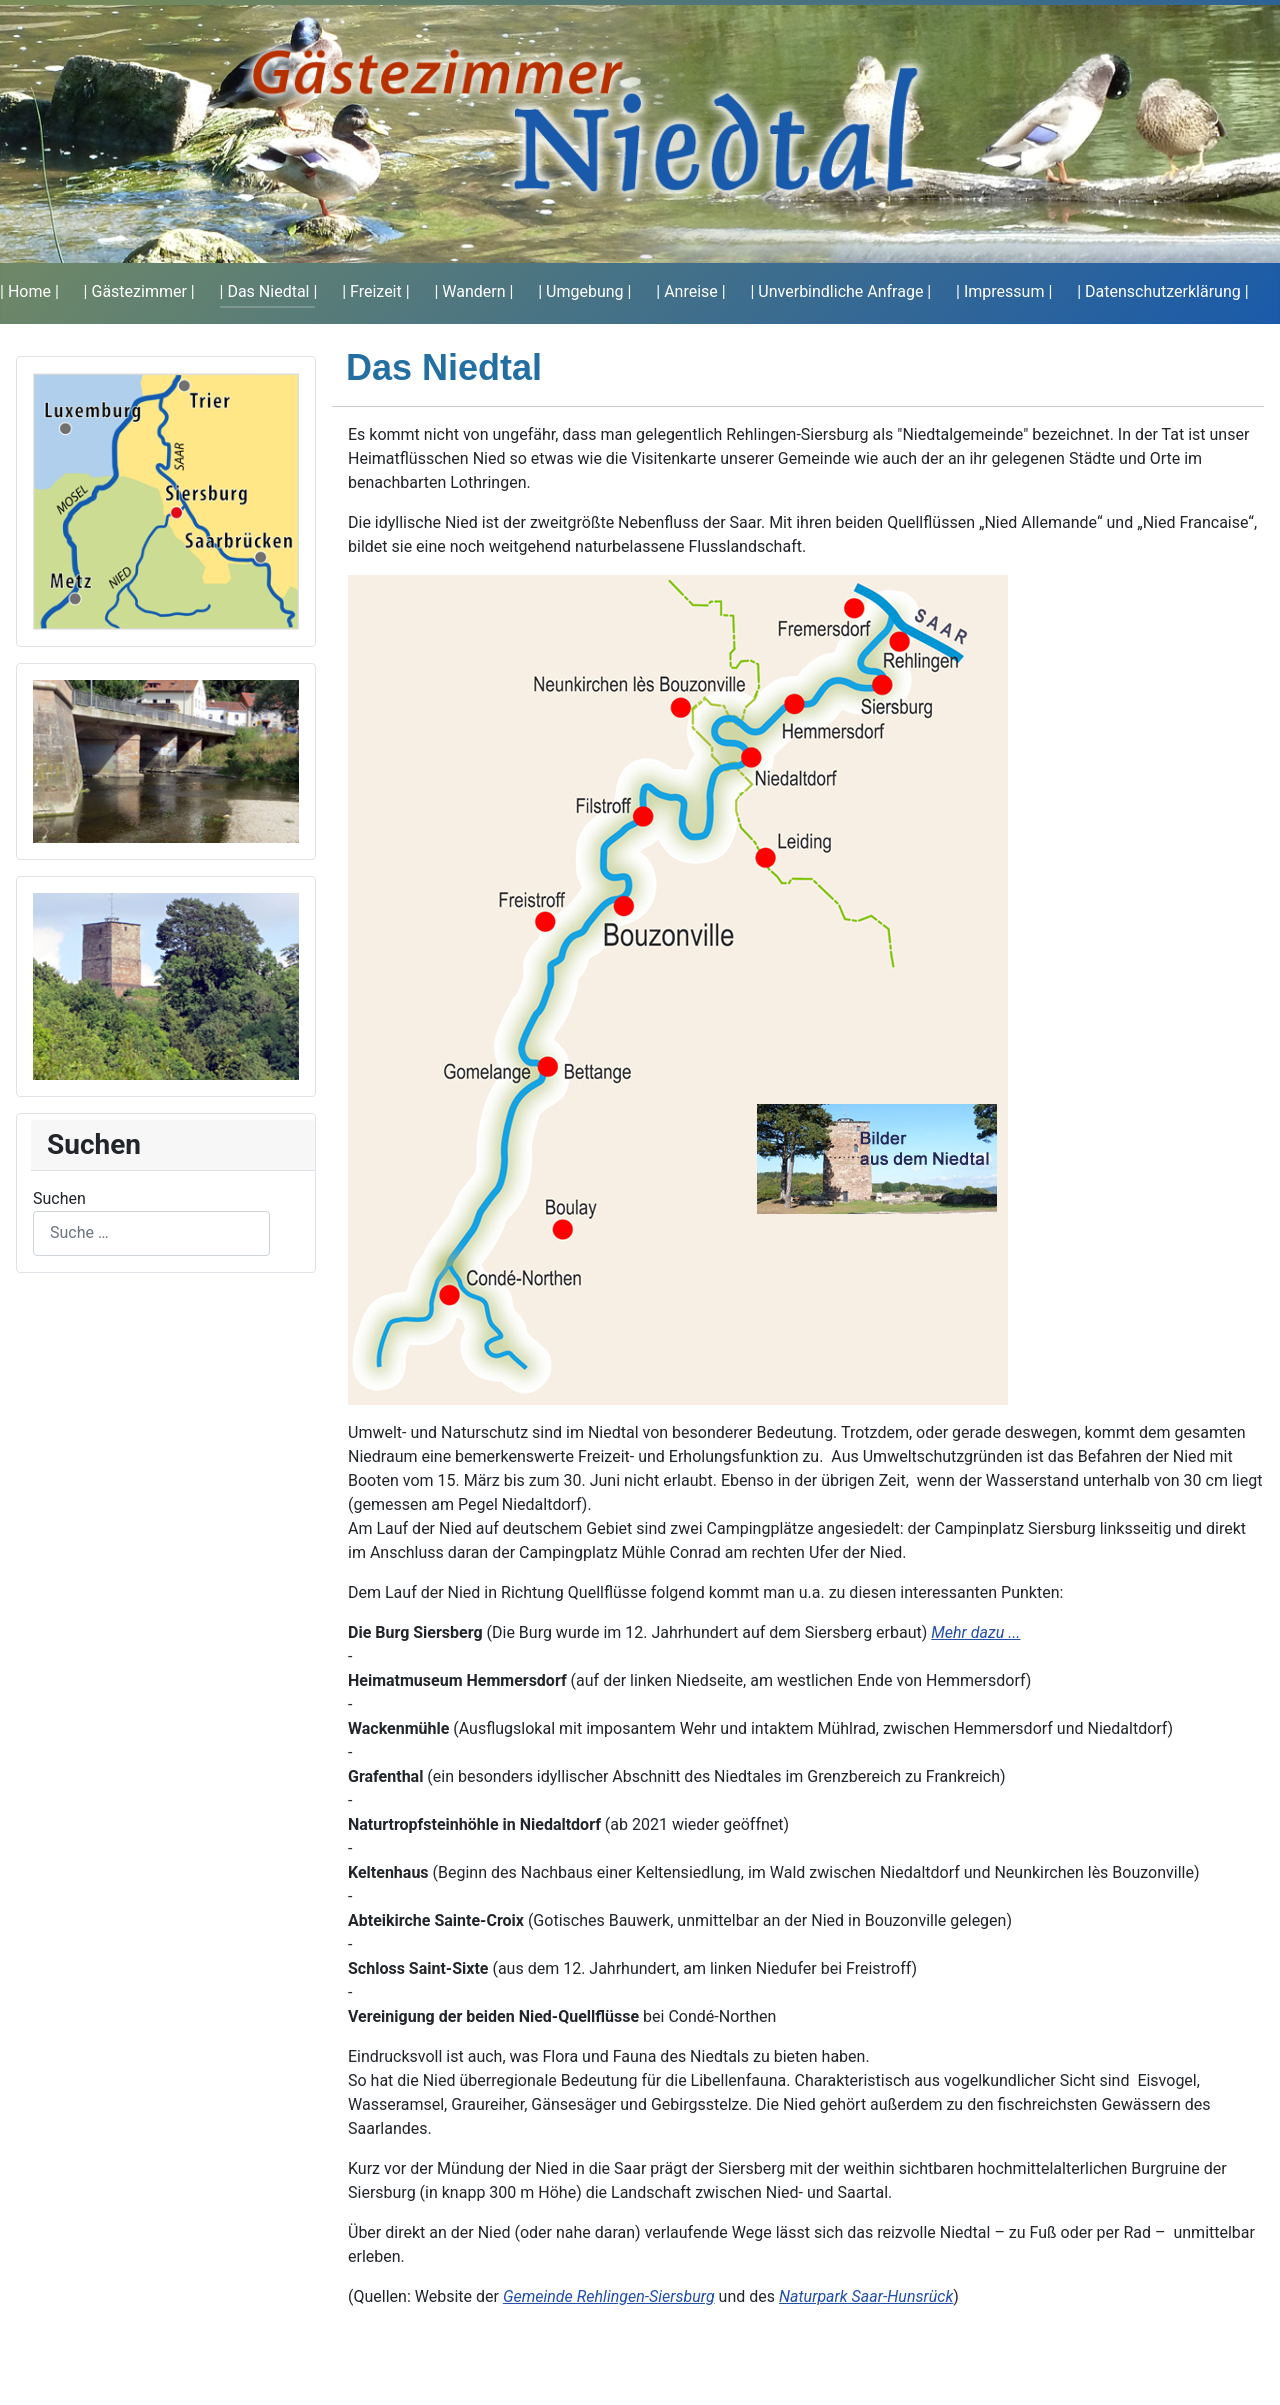 This screenshot has height=2405, width=1280. What do you see at coordinates (975, 1632) in the screenshot?
I see `Mehr dazu ...` at bounding box center [975, 1632].